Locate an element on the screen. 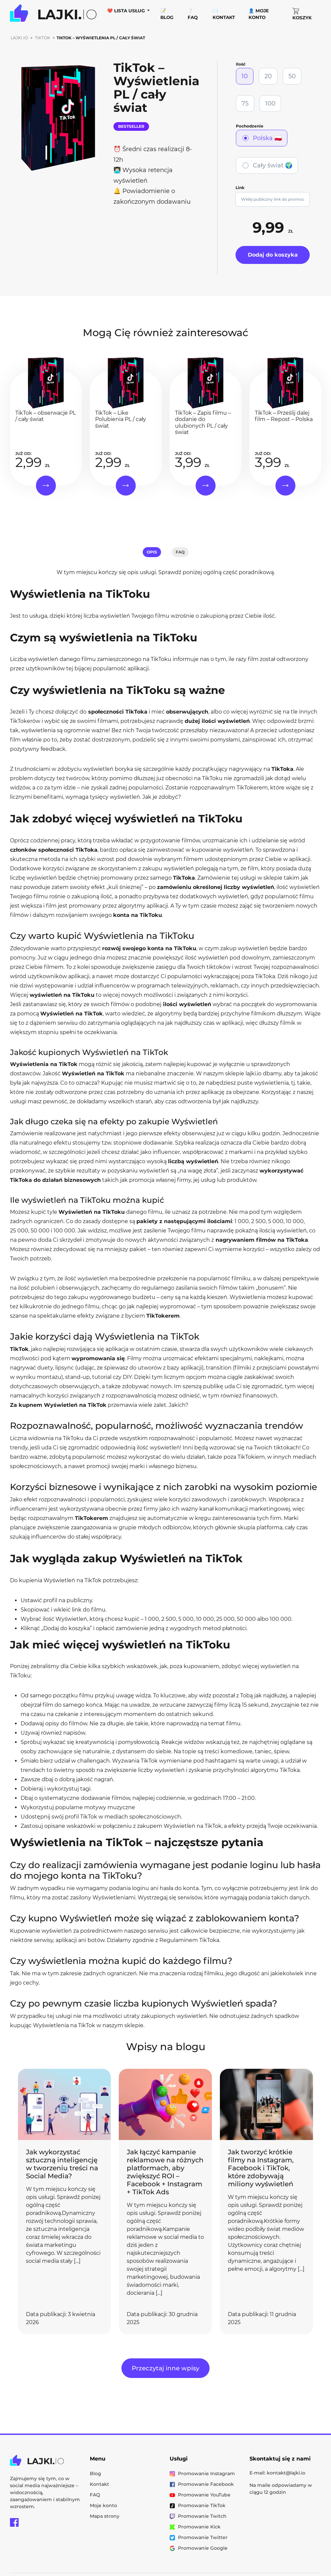 This screenshot has height=2576, width=331. Koszyk is located at coordinates (302, 14).